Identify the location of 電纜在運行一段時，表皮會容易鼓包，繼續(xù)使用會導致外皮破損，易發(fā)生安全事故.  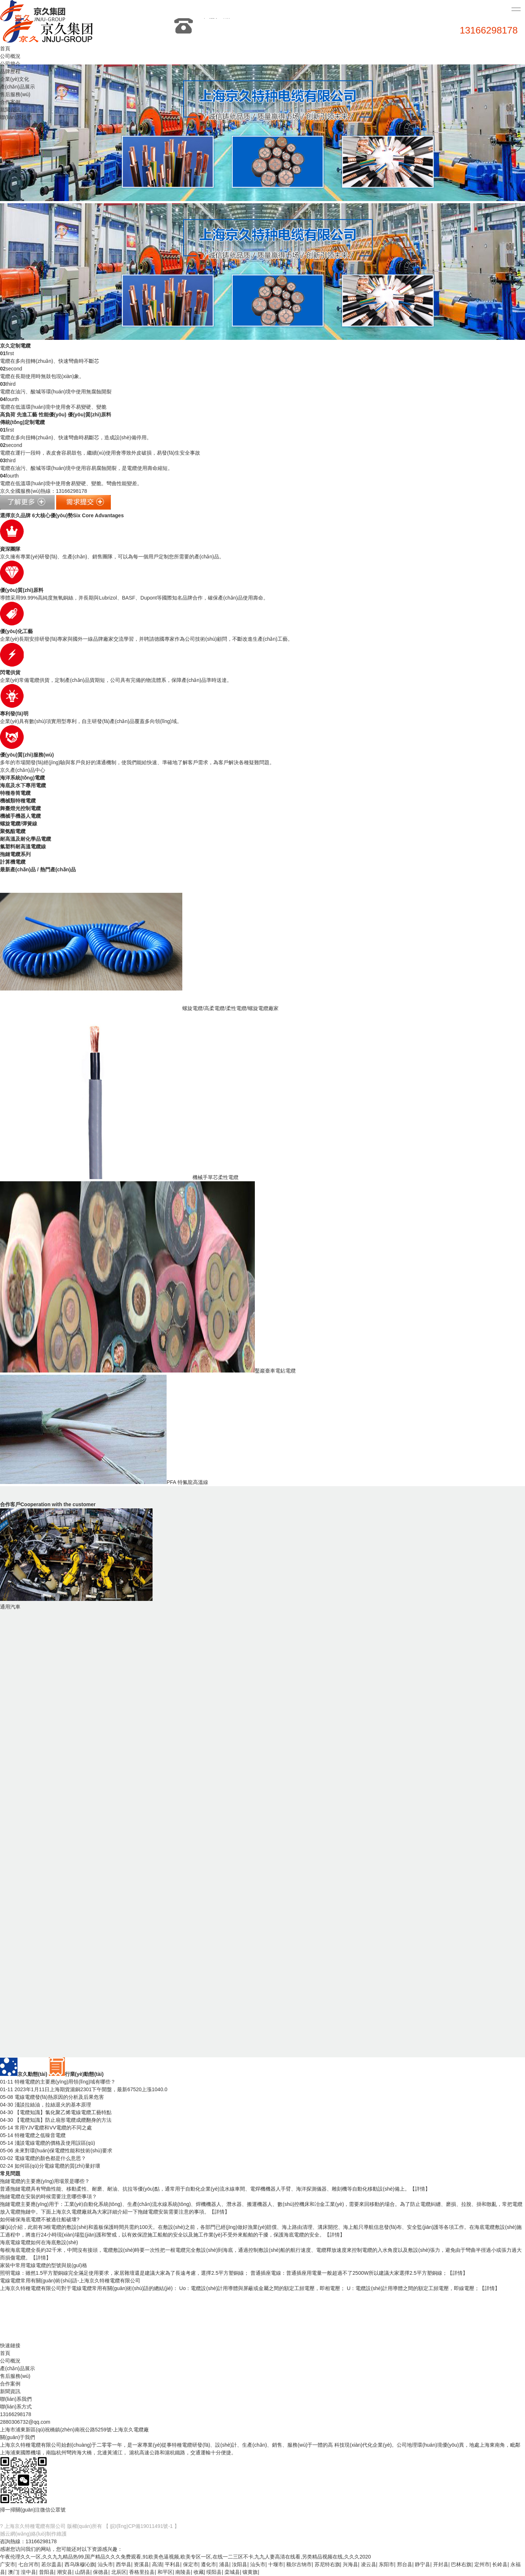
(100, 453).